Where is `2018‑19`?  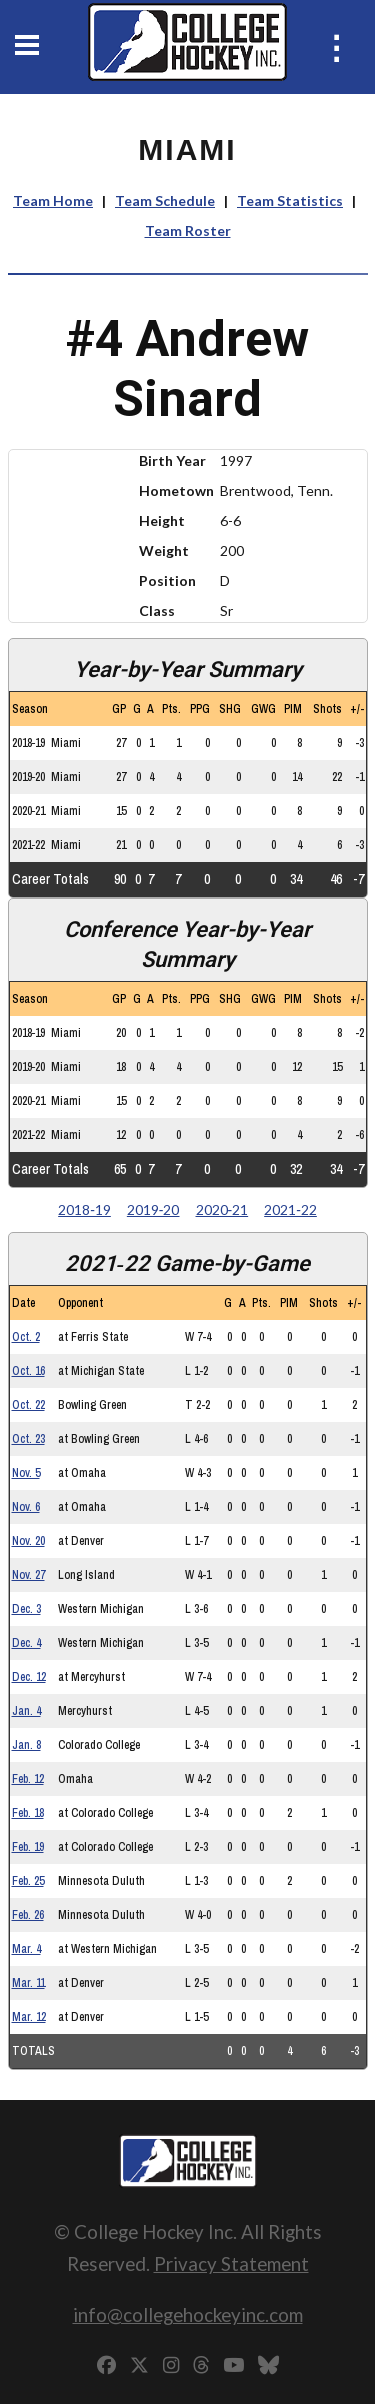 2018‑19 is located at coordinates (84, 1209).